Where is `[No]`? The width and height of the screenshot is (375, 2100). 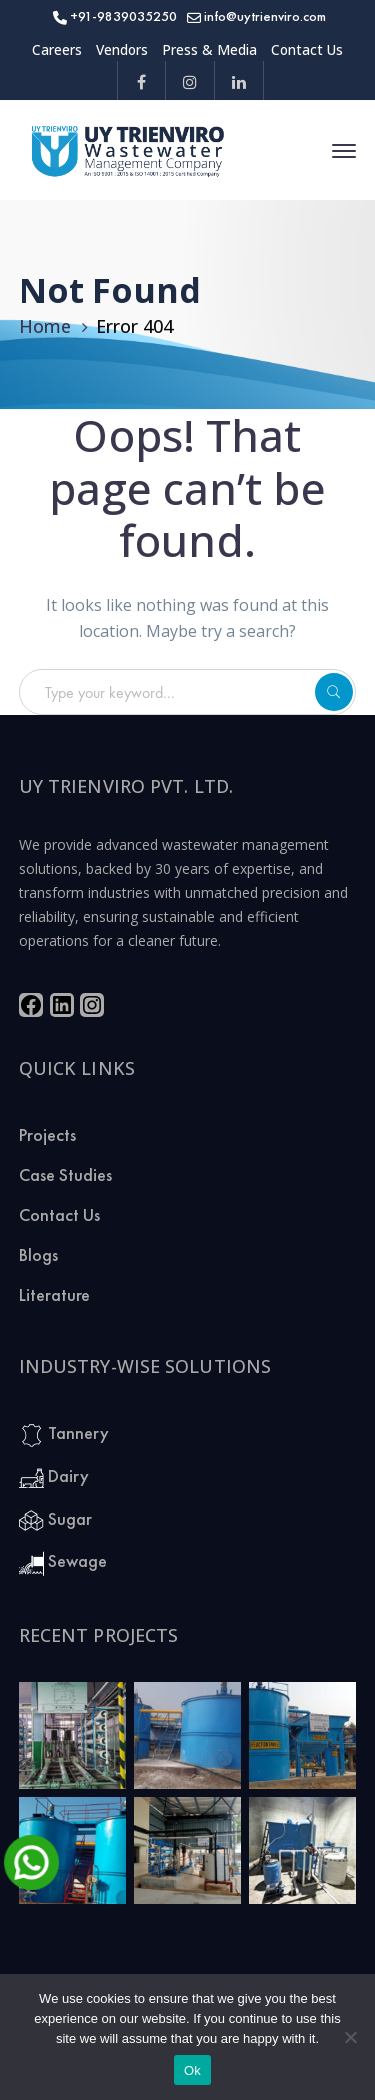 [No] is located at coordinates (350, 2037).